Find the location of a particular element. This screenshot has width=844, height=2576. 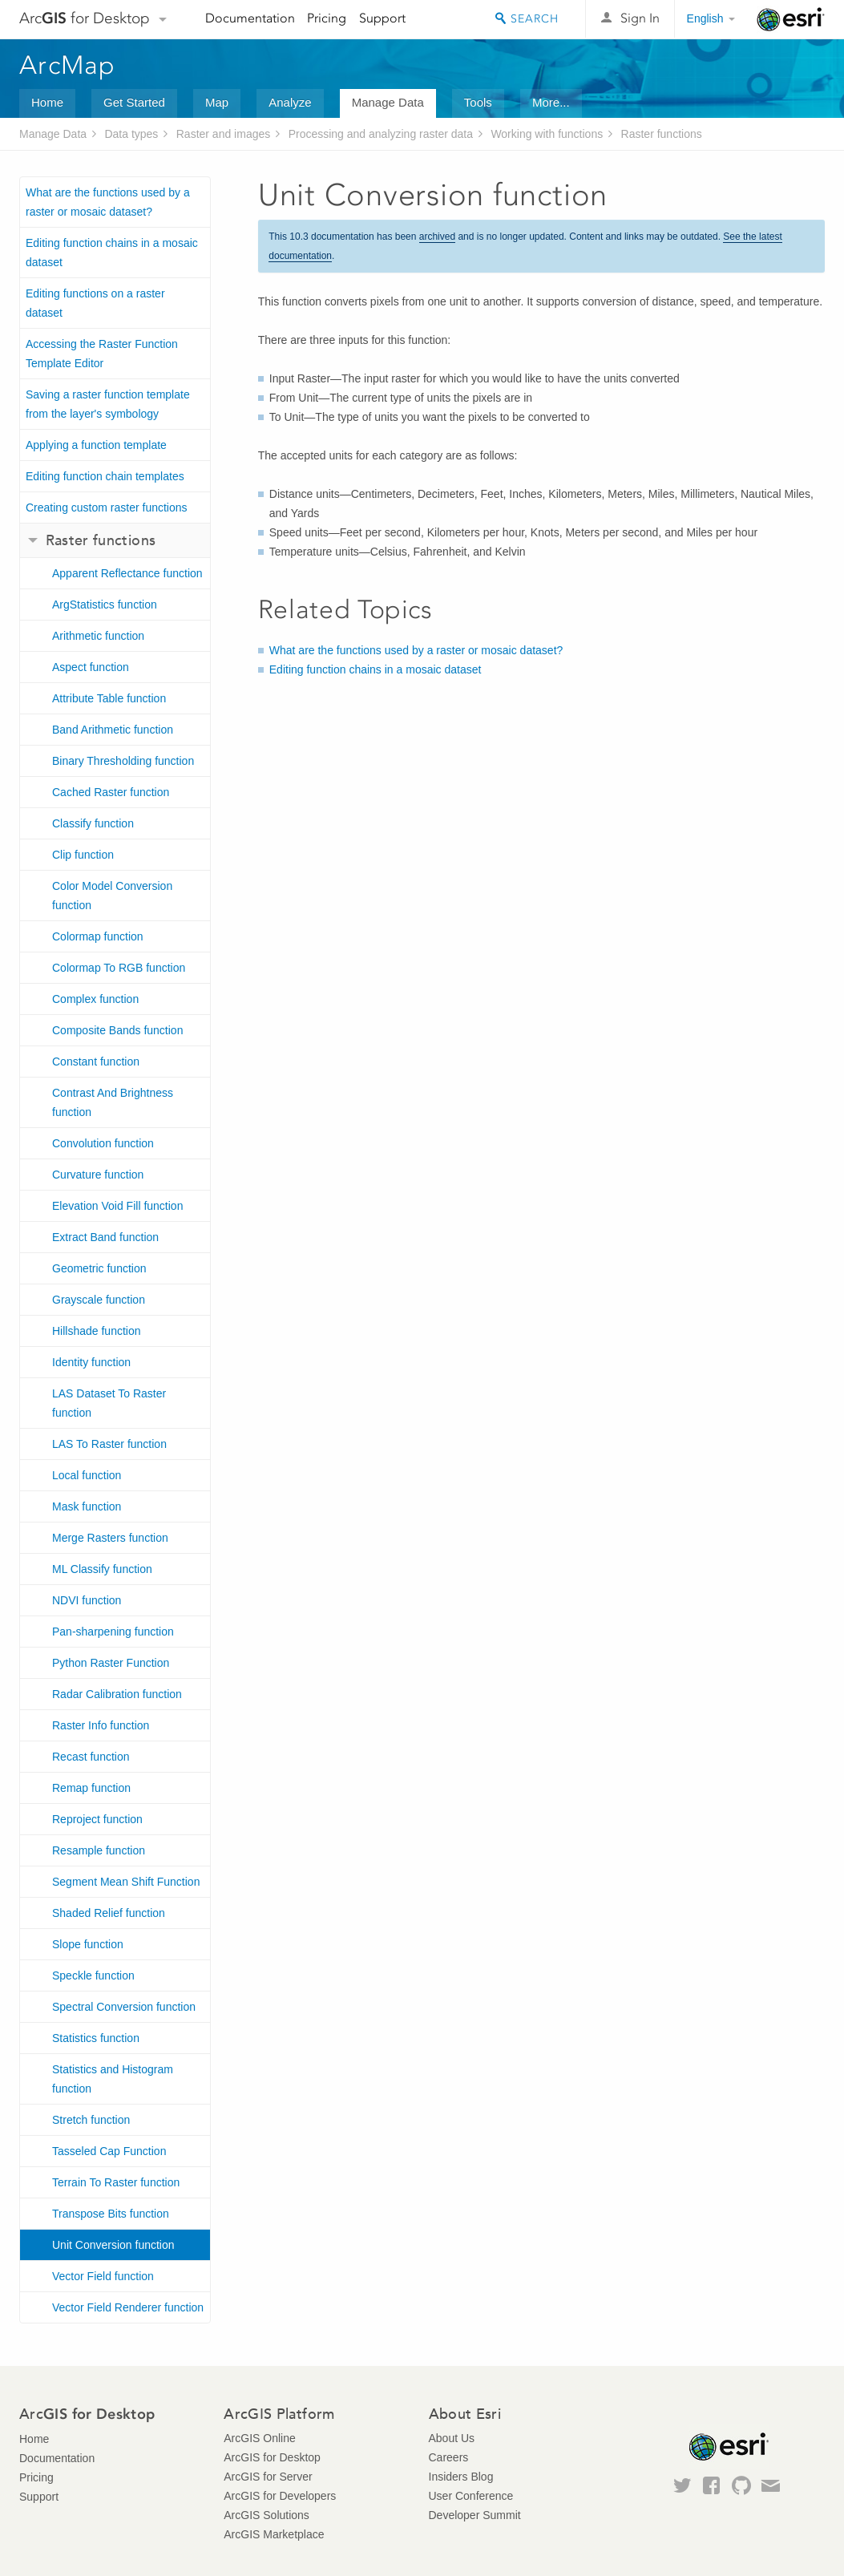

Vector Field function is located at coordinates (103, 2276).